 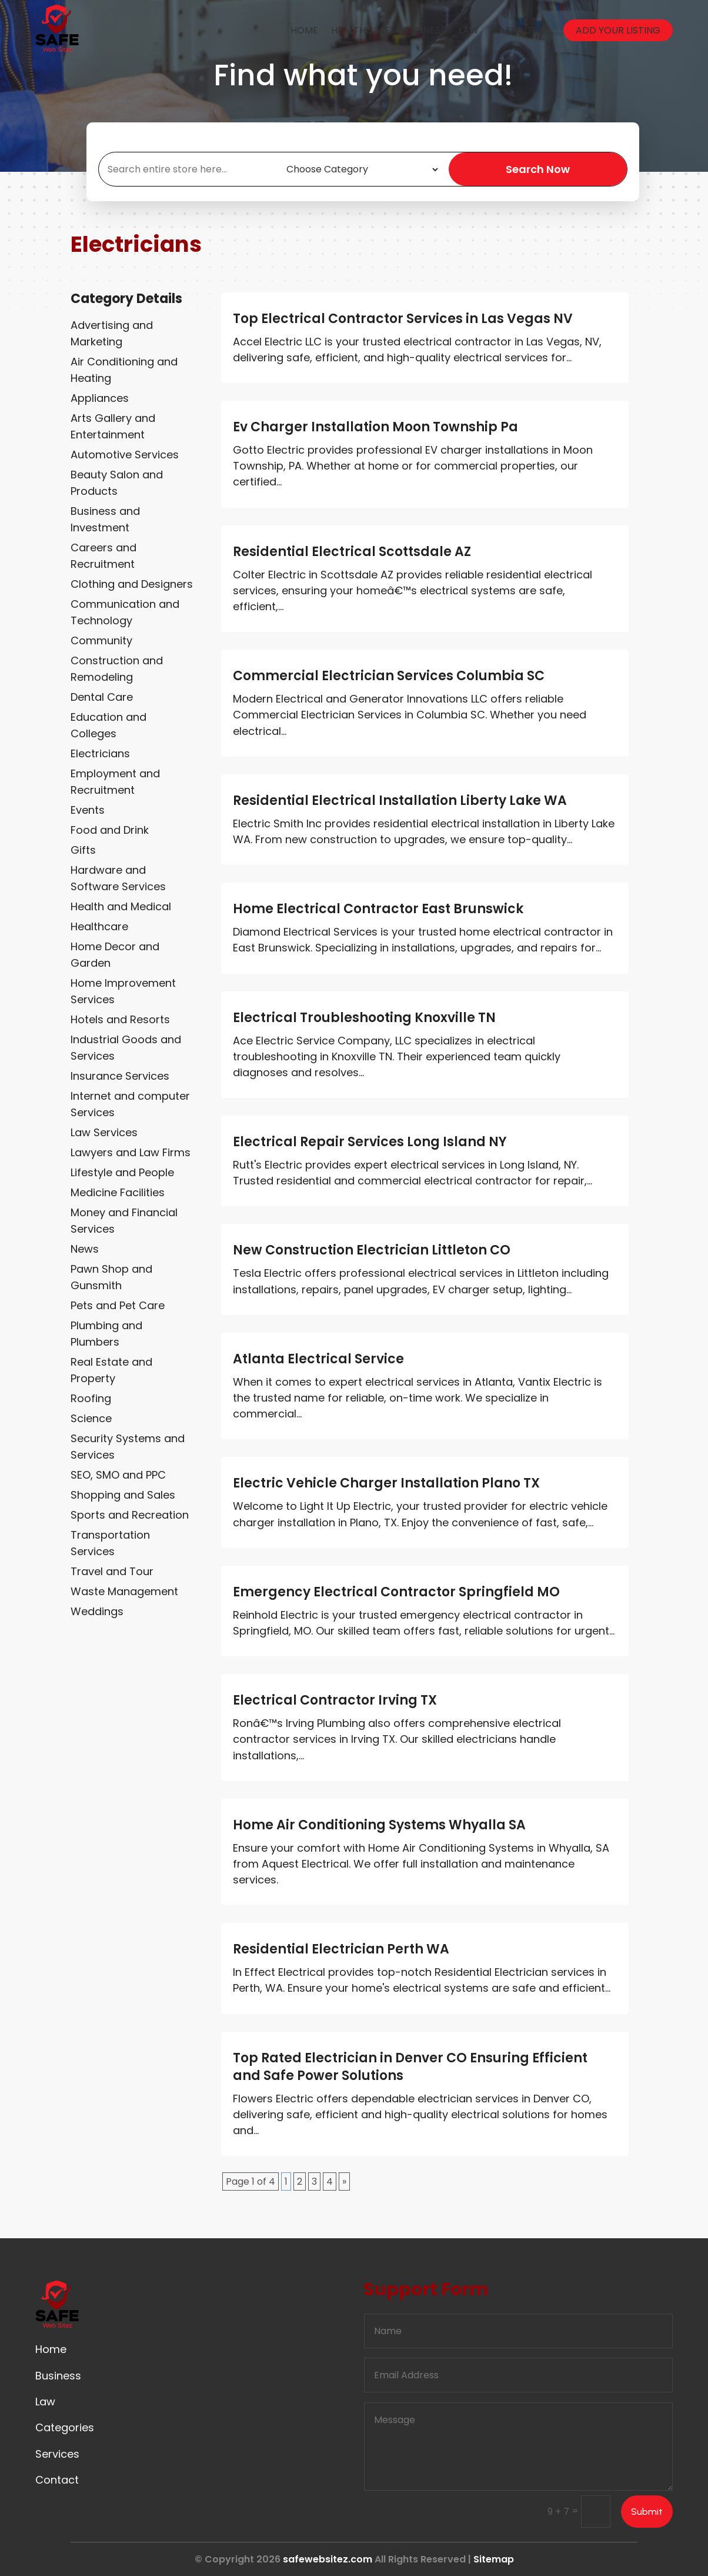 What do you see at coordinates (469, 30) in the screenshot?
I see `Law` at bounding box center [469, 30].